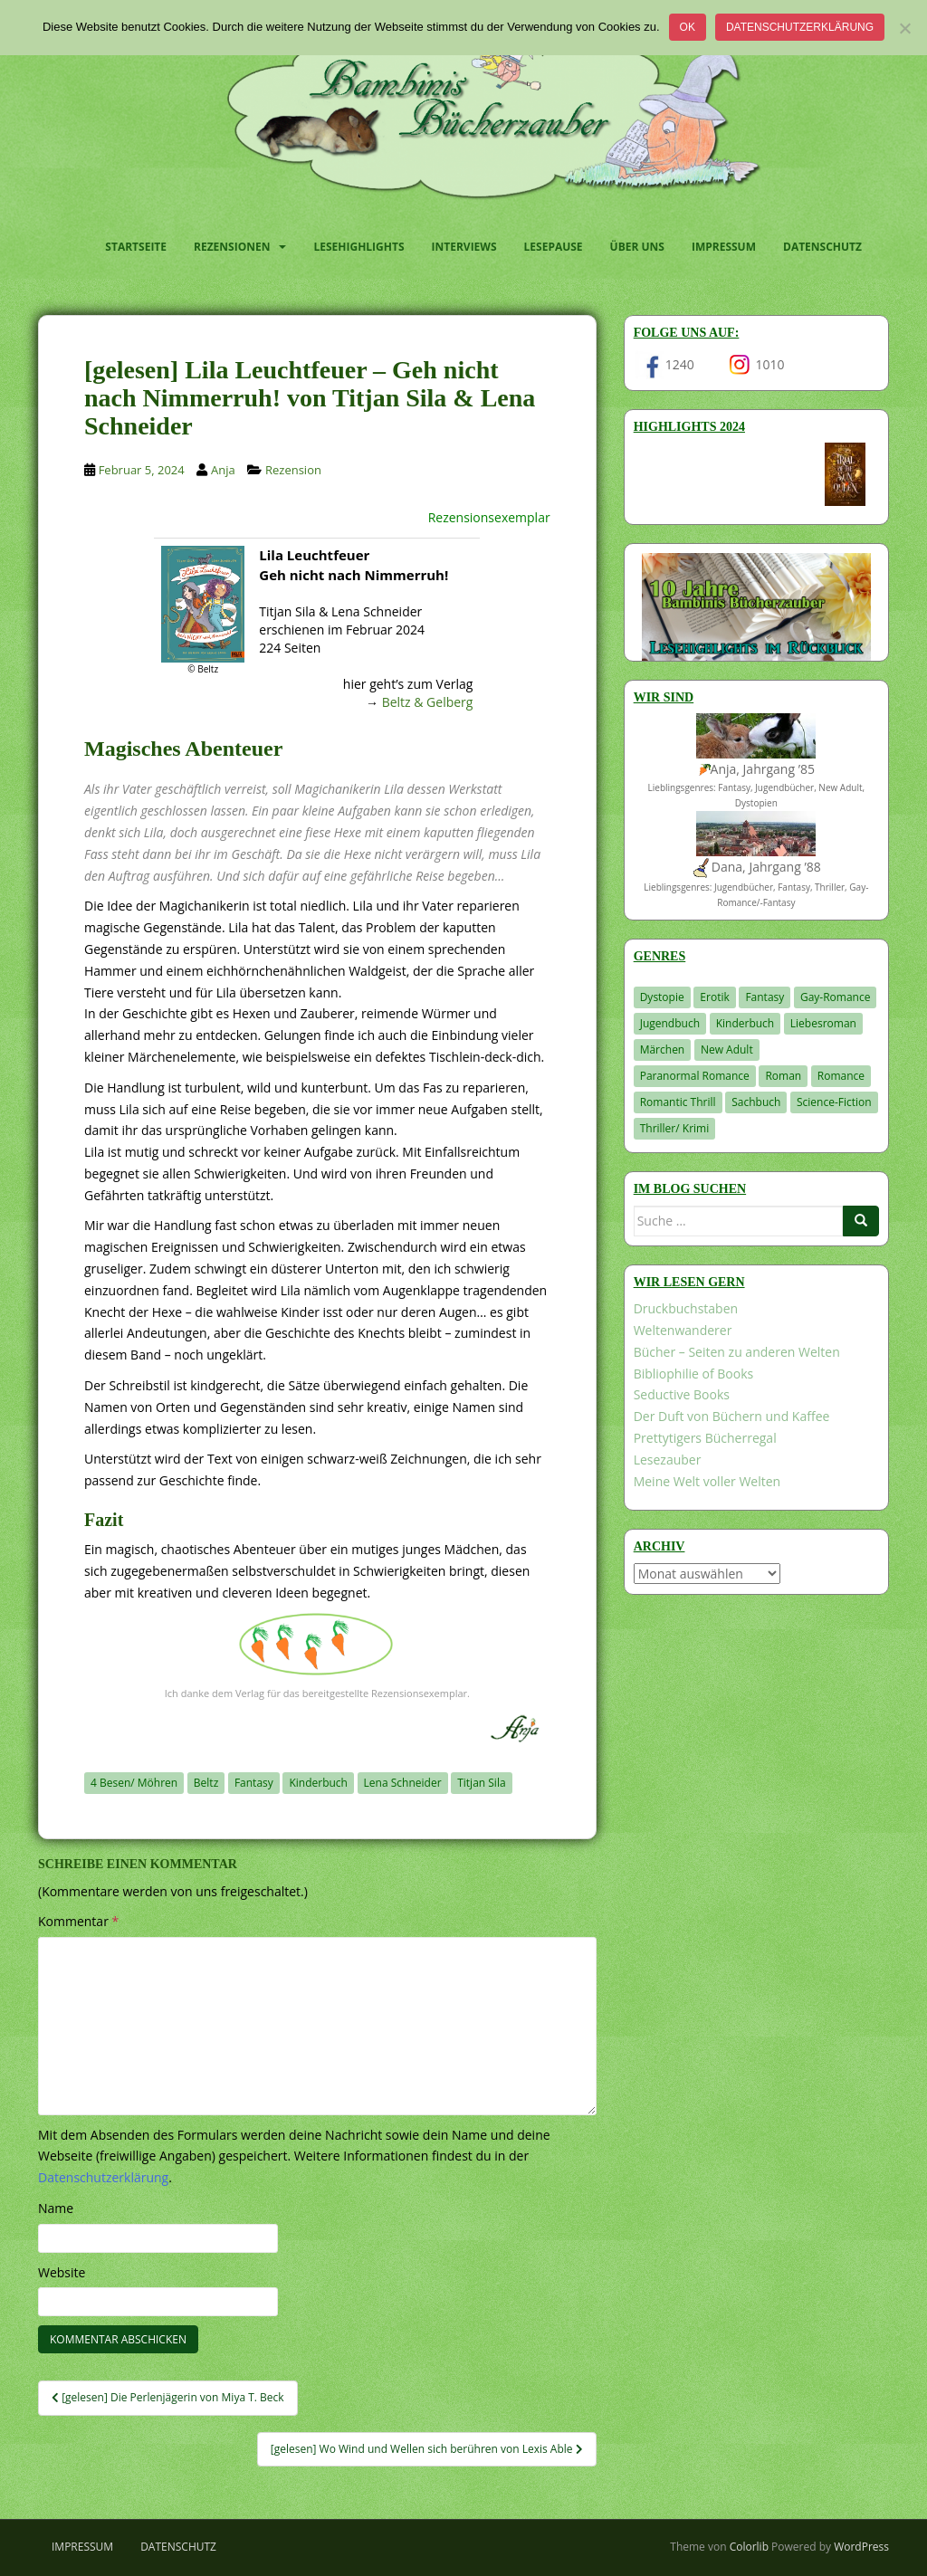 This screenshot has height=2576, width=927. Describe the element at coordinates (683, 1330) in the screenshot. I see `Weltenwanderer` at that location.